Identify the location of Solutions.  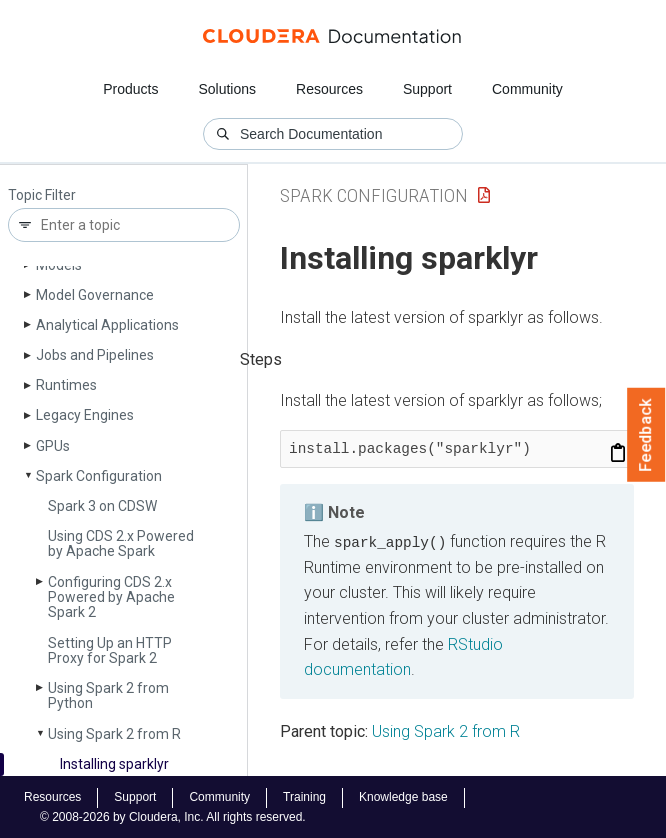
(227, 89).